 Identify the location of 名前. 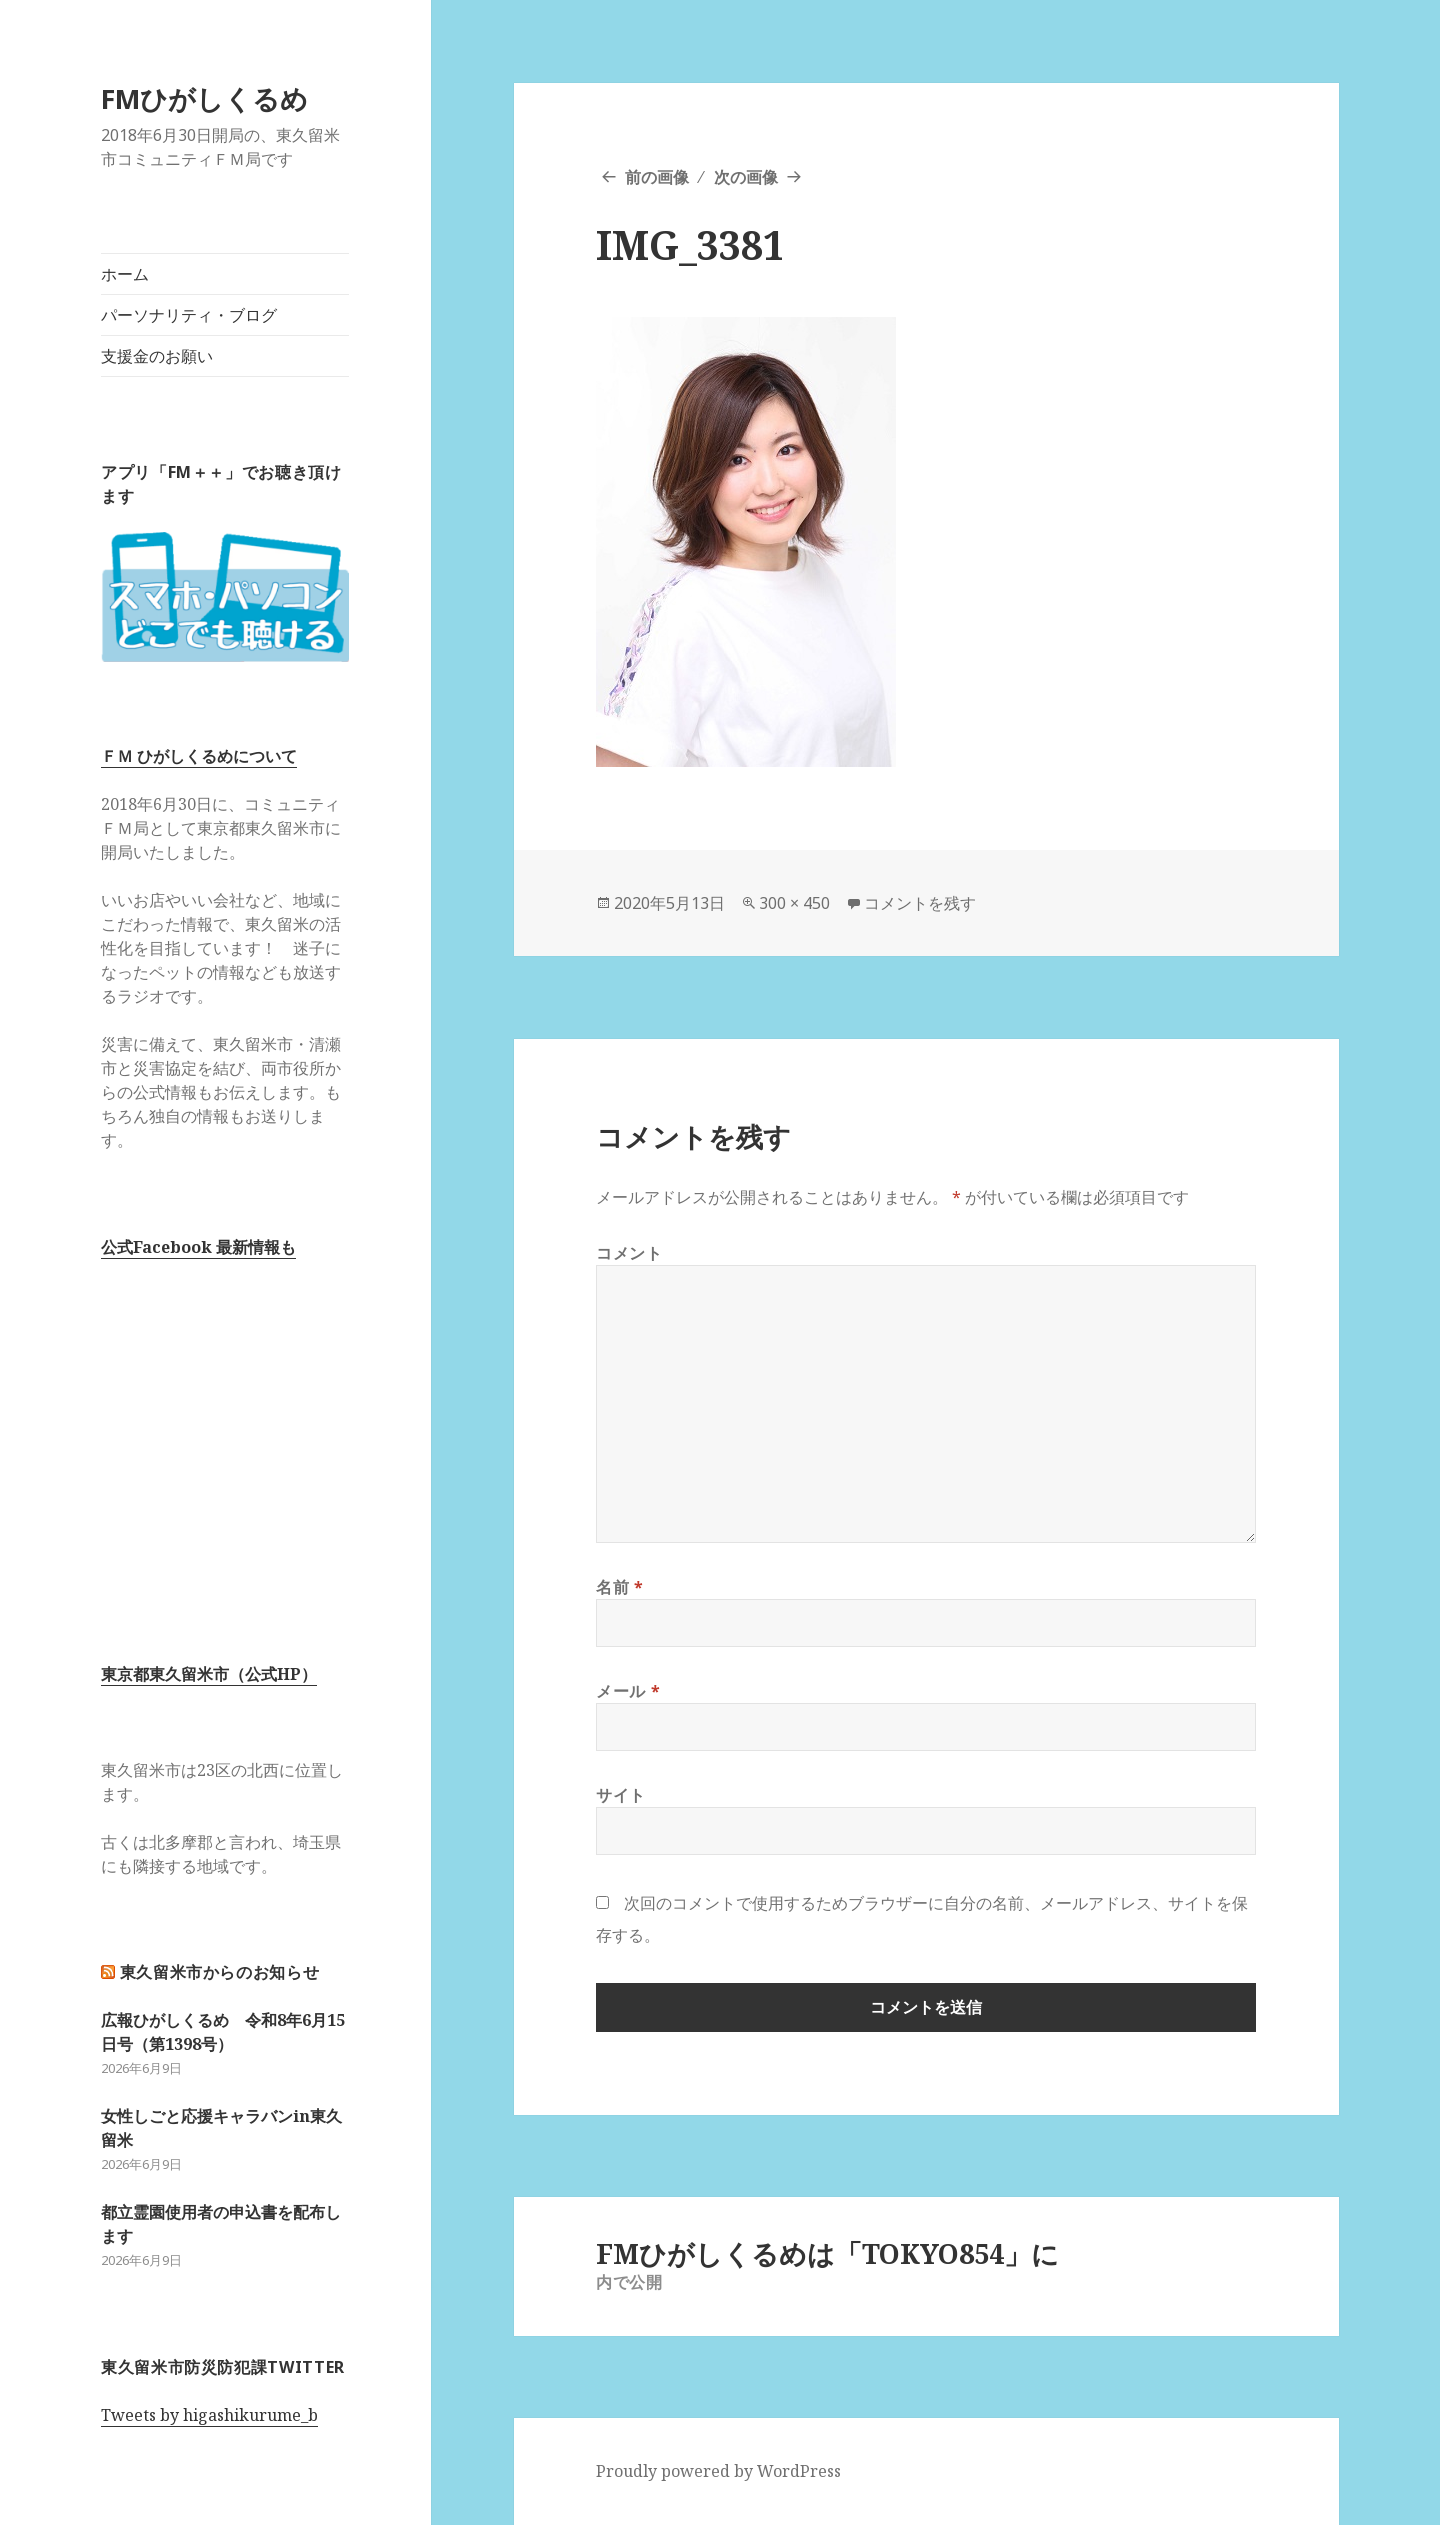
(620, 1587).